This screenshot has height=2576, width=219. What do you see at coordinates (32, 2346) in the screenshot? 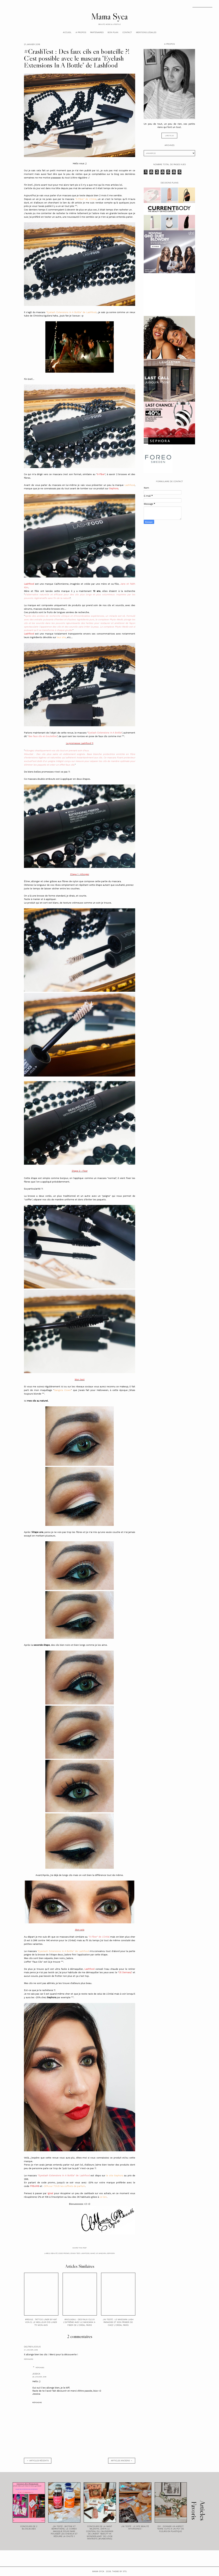
I see `deltreylicious` at bounding box center [32, 2346].